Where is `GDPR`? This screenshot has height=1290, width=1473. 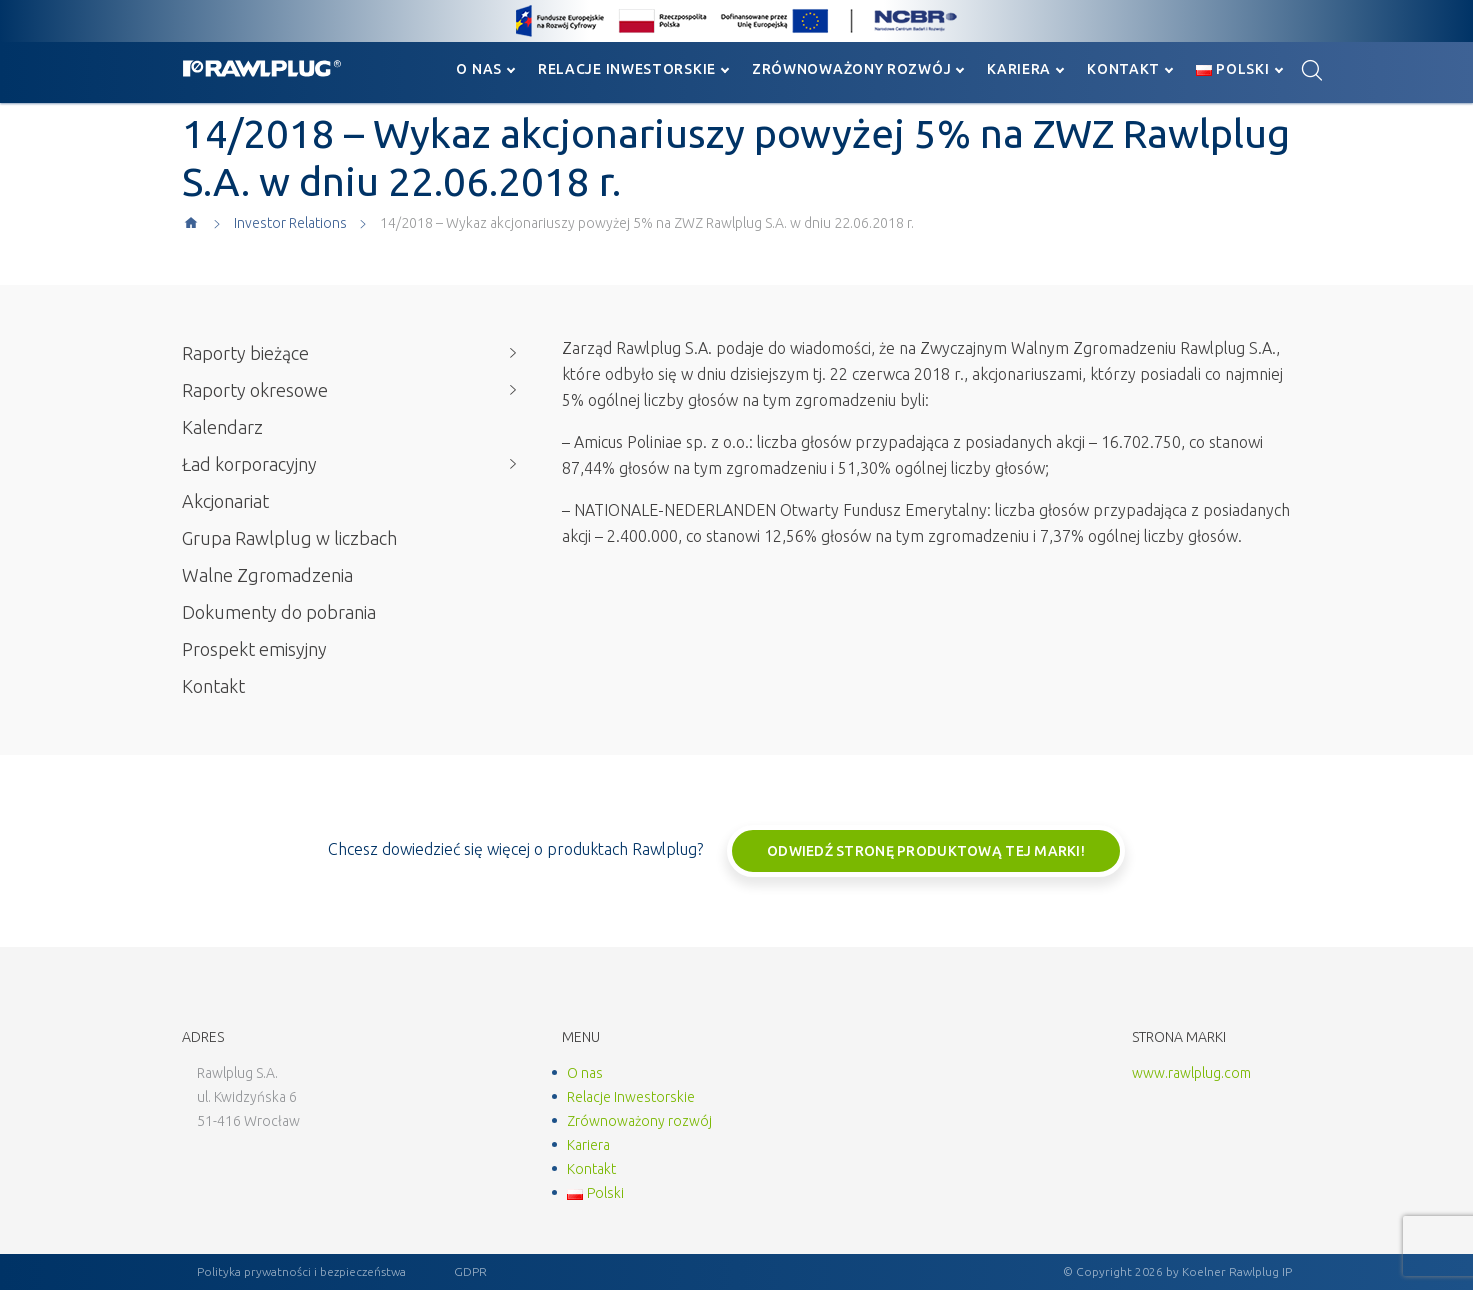 GDPR is located at coordinates (470, 1271).